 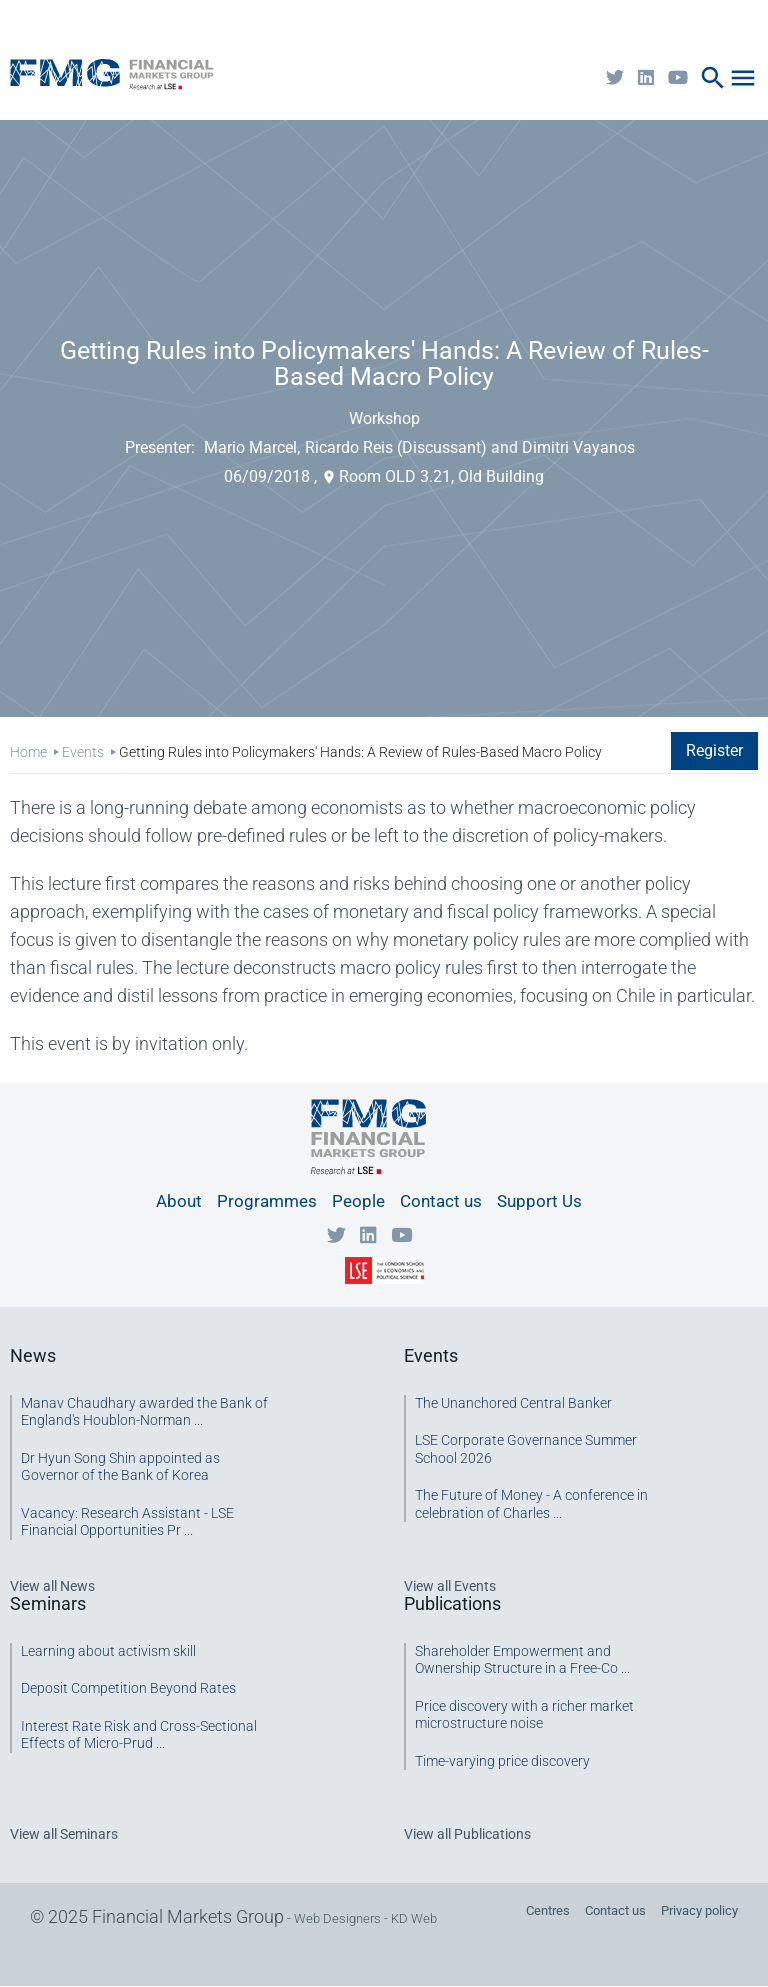 I want to click on search, so click(x=713, y=78).